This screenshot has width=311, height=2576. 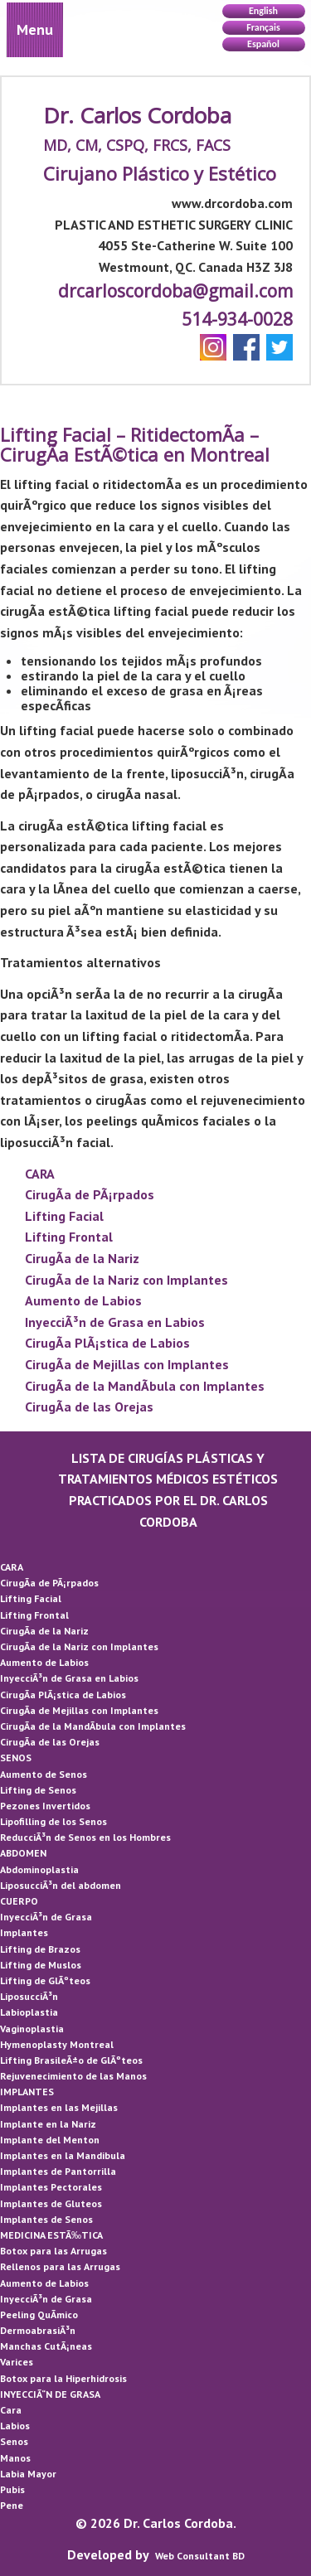 I want to click on Manos, so click(x=15, y=2458).